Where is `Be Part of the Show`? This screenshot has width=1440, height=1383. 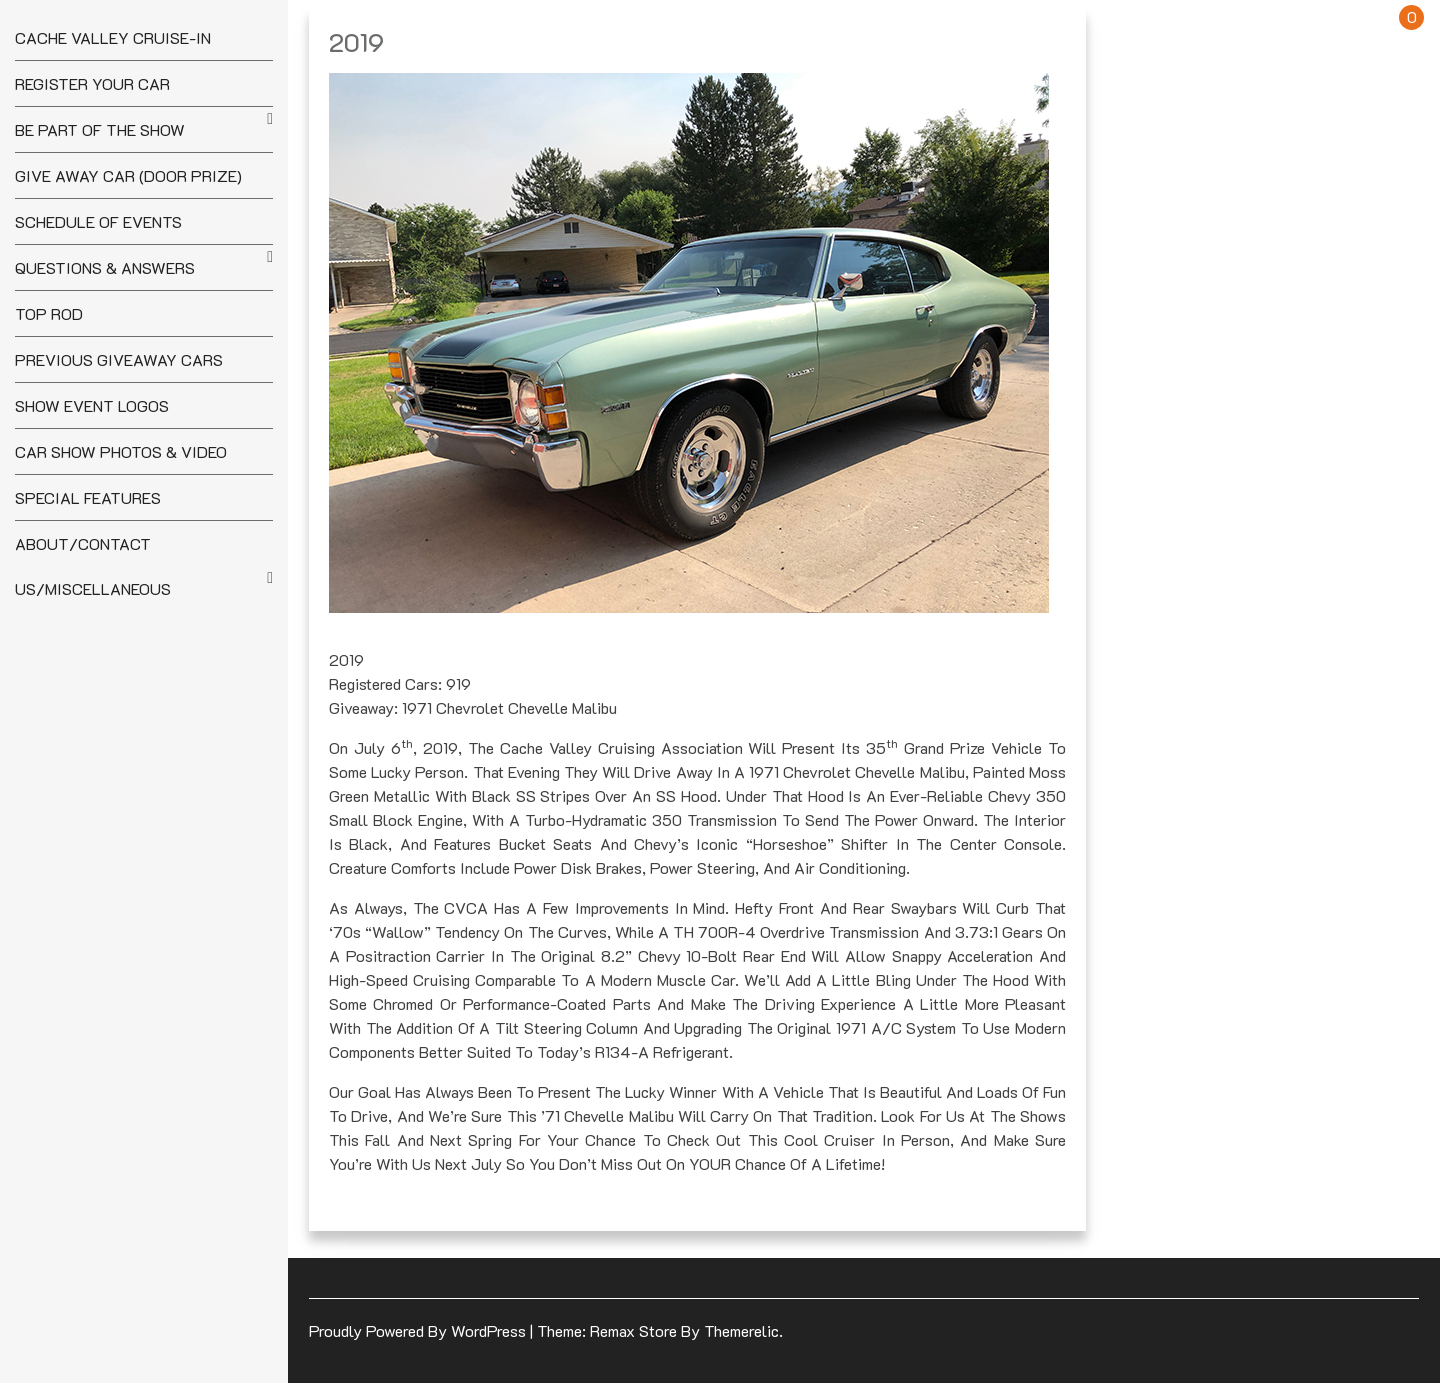
Be Part of the Show is located at coordinates (100, 129).